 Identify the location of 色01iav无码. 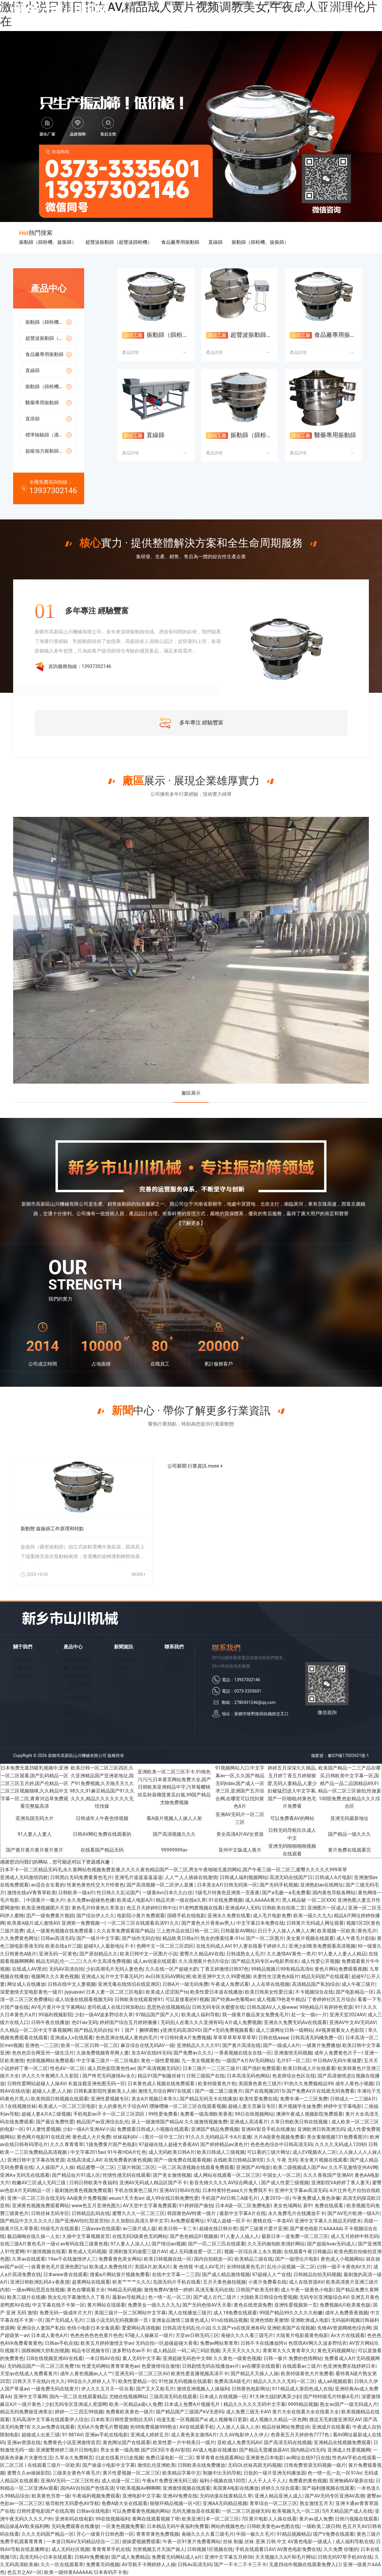
(84, 2022).